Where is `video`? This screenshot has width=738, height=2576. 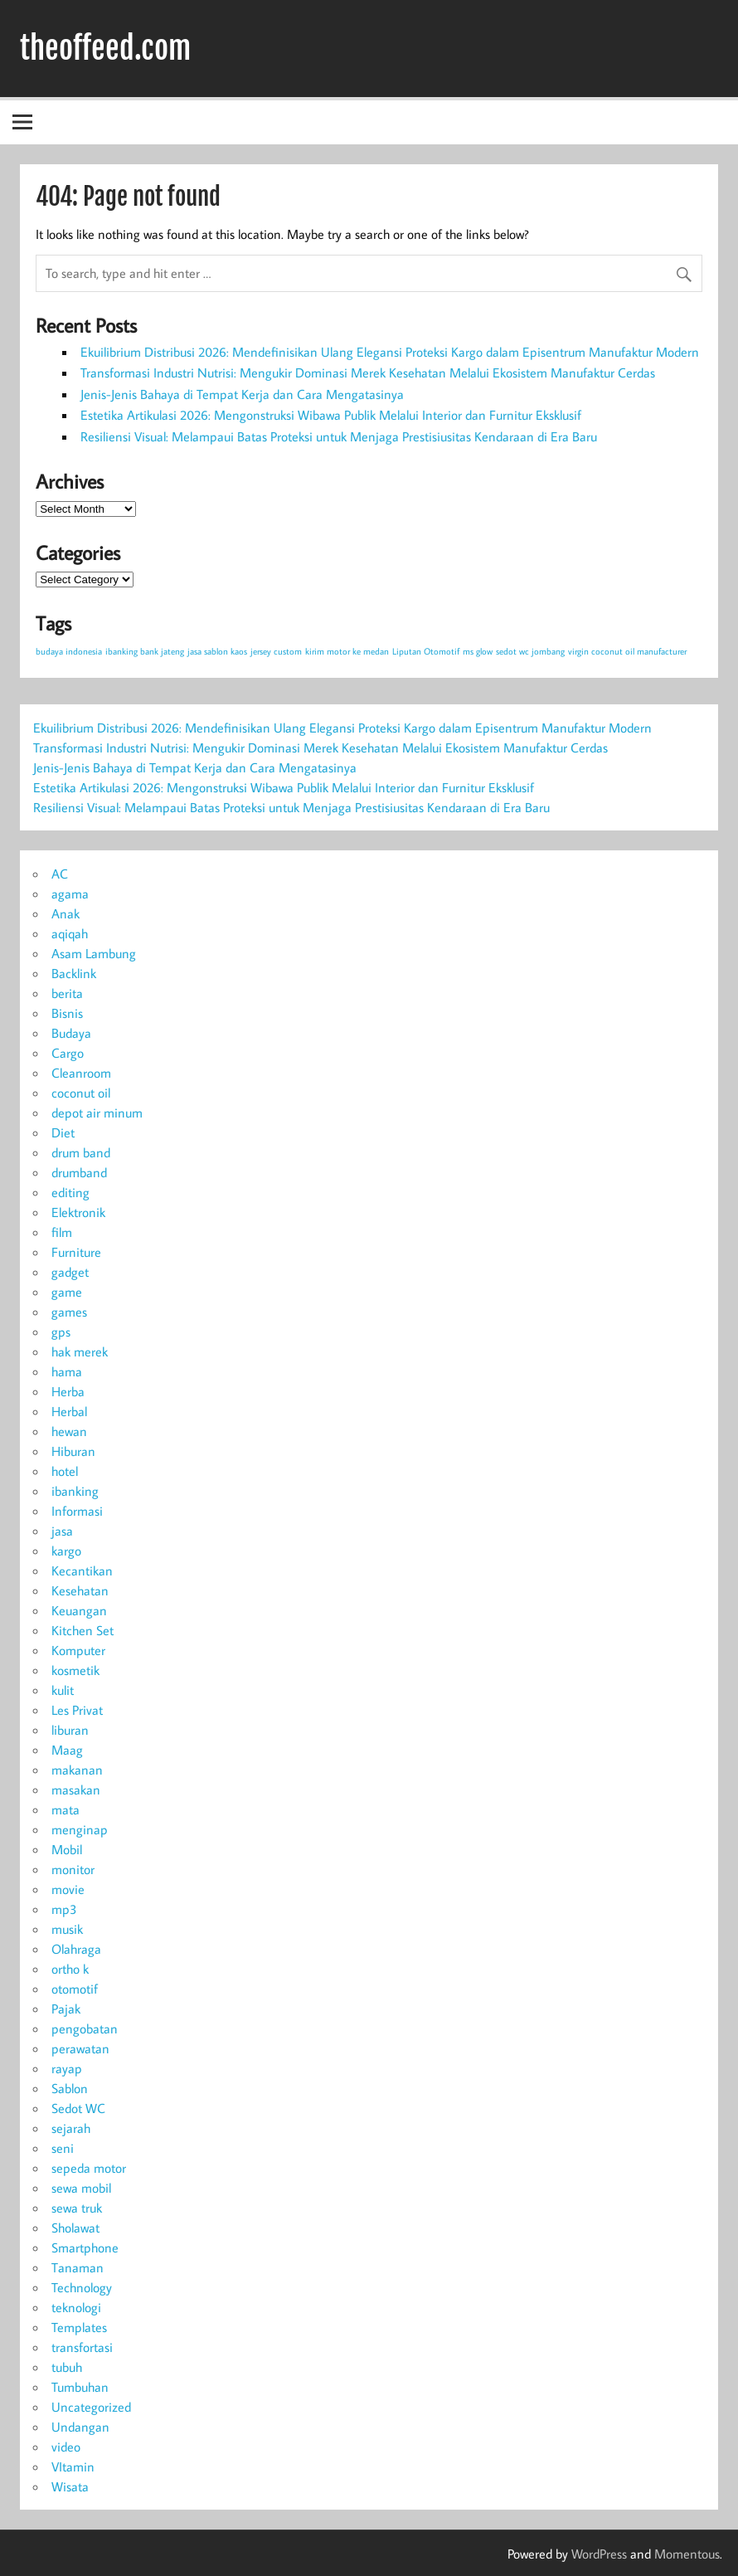 video is located at coordinates (65, 2446).